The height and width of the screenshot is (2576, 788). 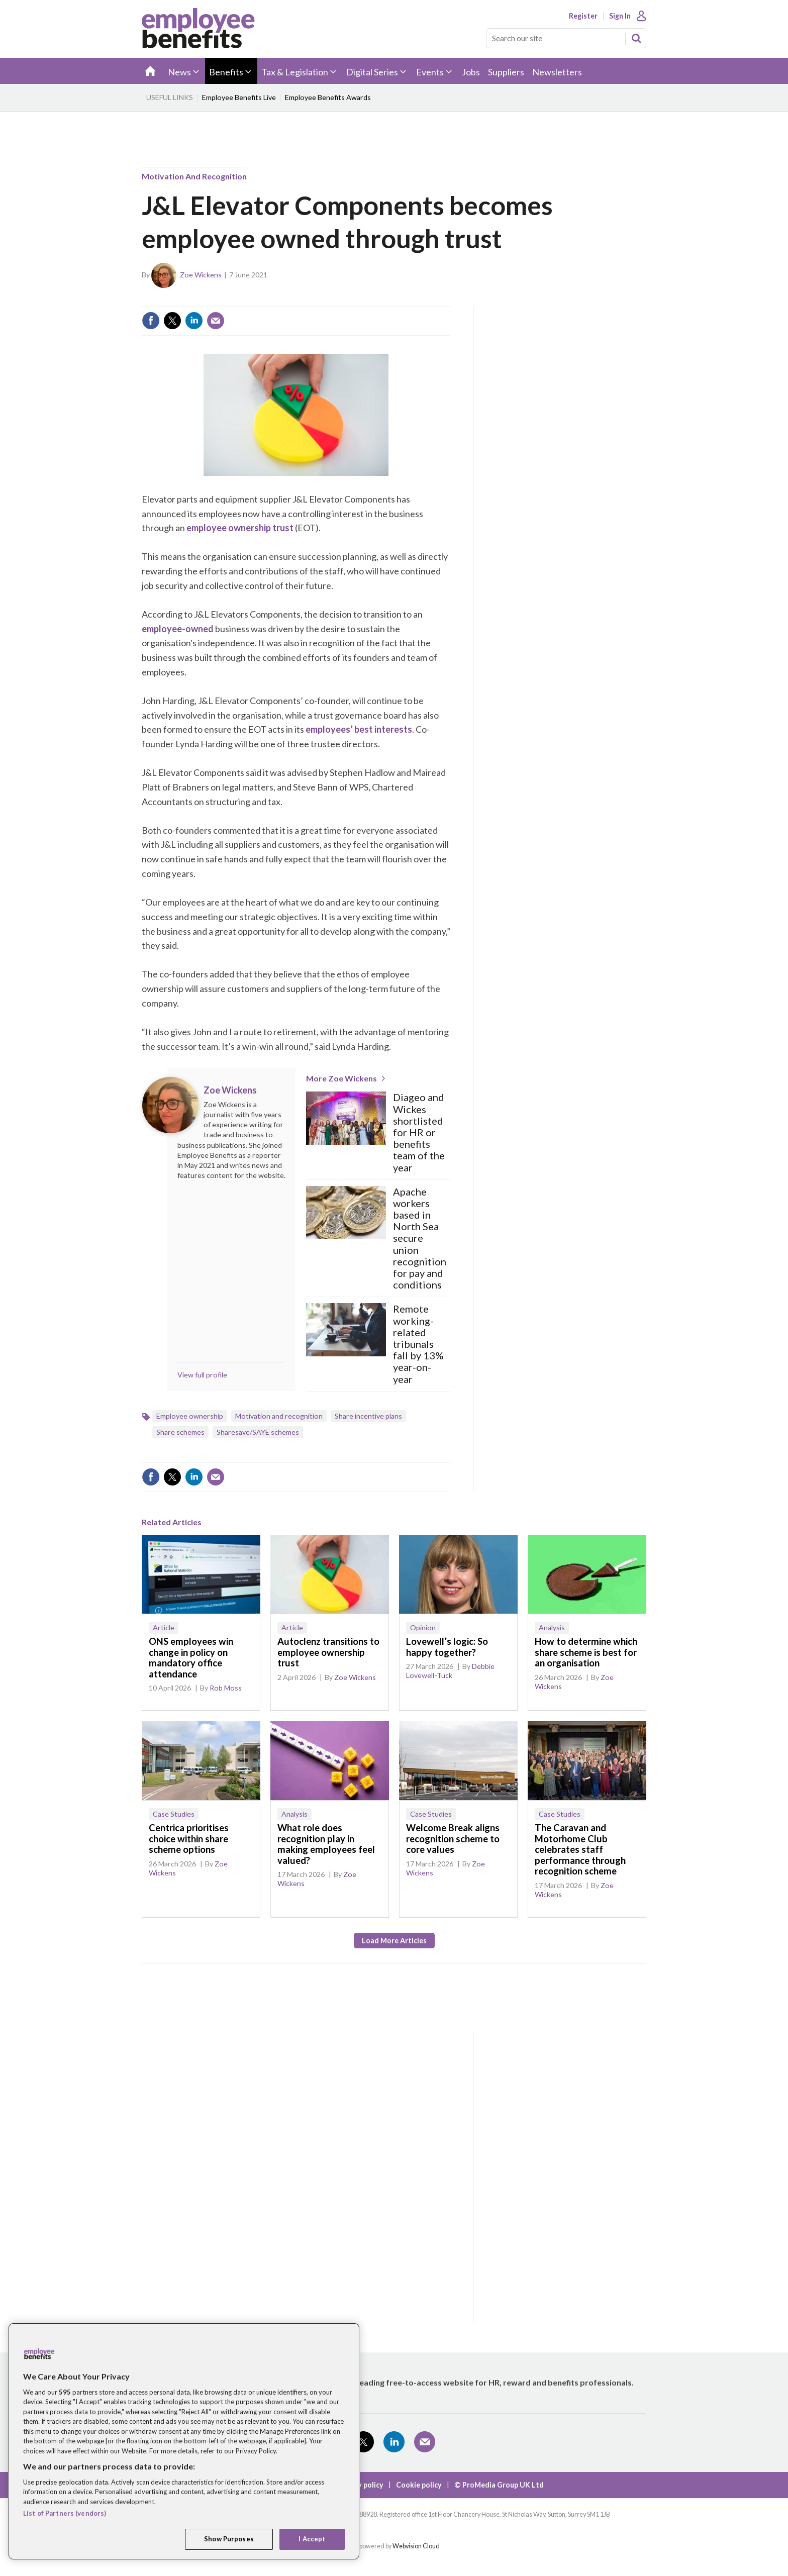 I want to click on [region], so click(x=184, y=2441).